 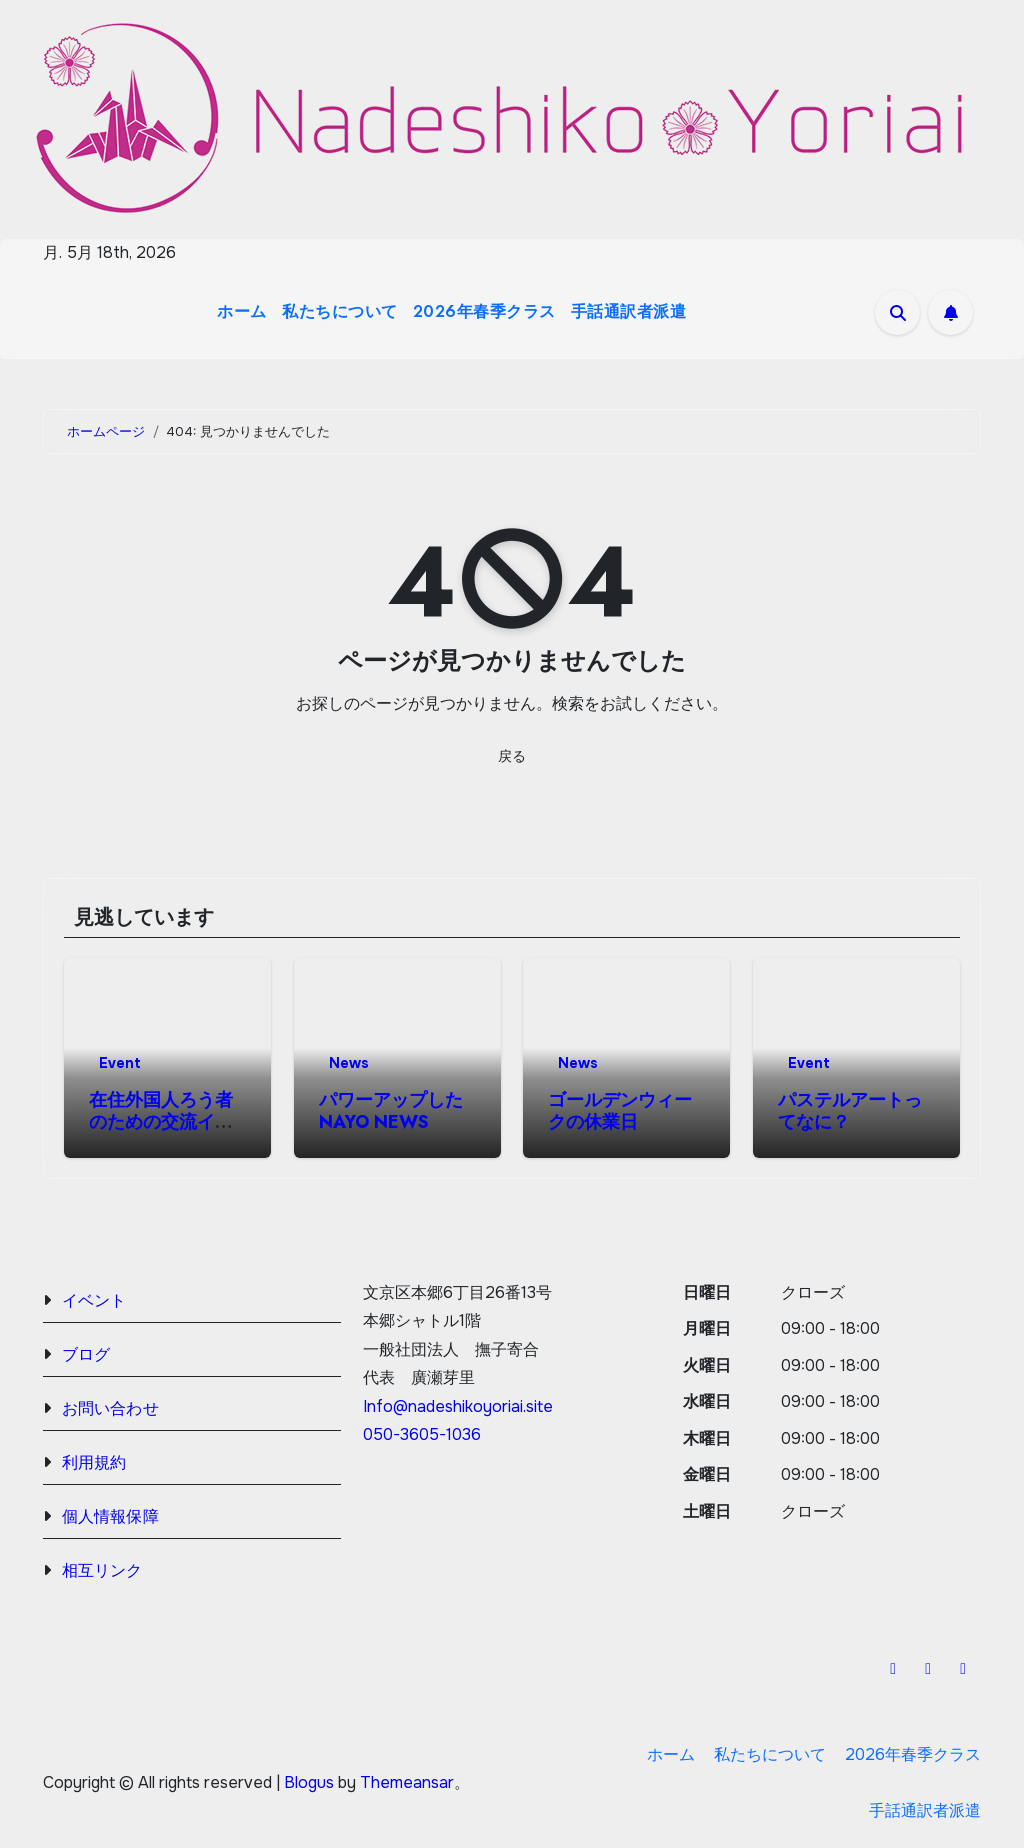 What do you see at coordinates (309, 1782) in the screenshot?
I see `Blogus` at bounding box center [309, 1782].